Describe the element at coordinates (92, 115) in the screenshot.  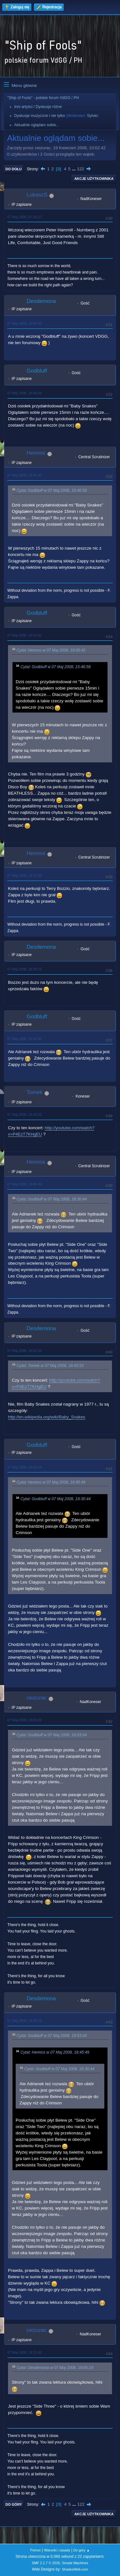
I see `Sylvie` at that location.